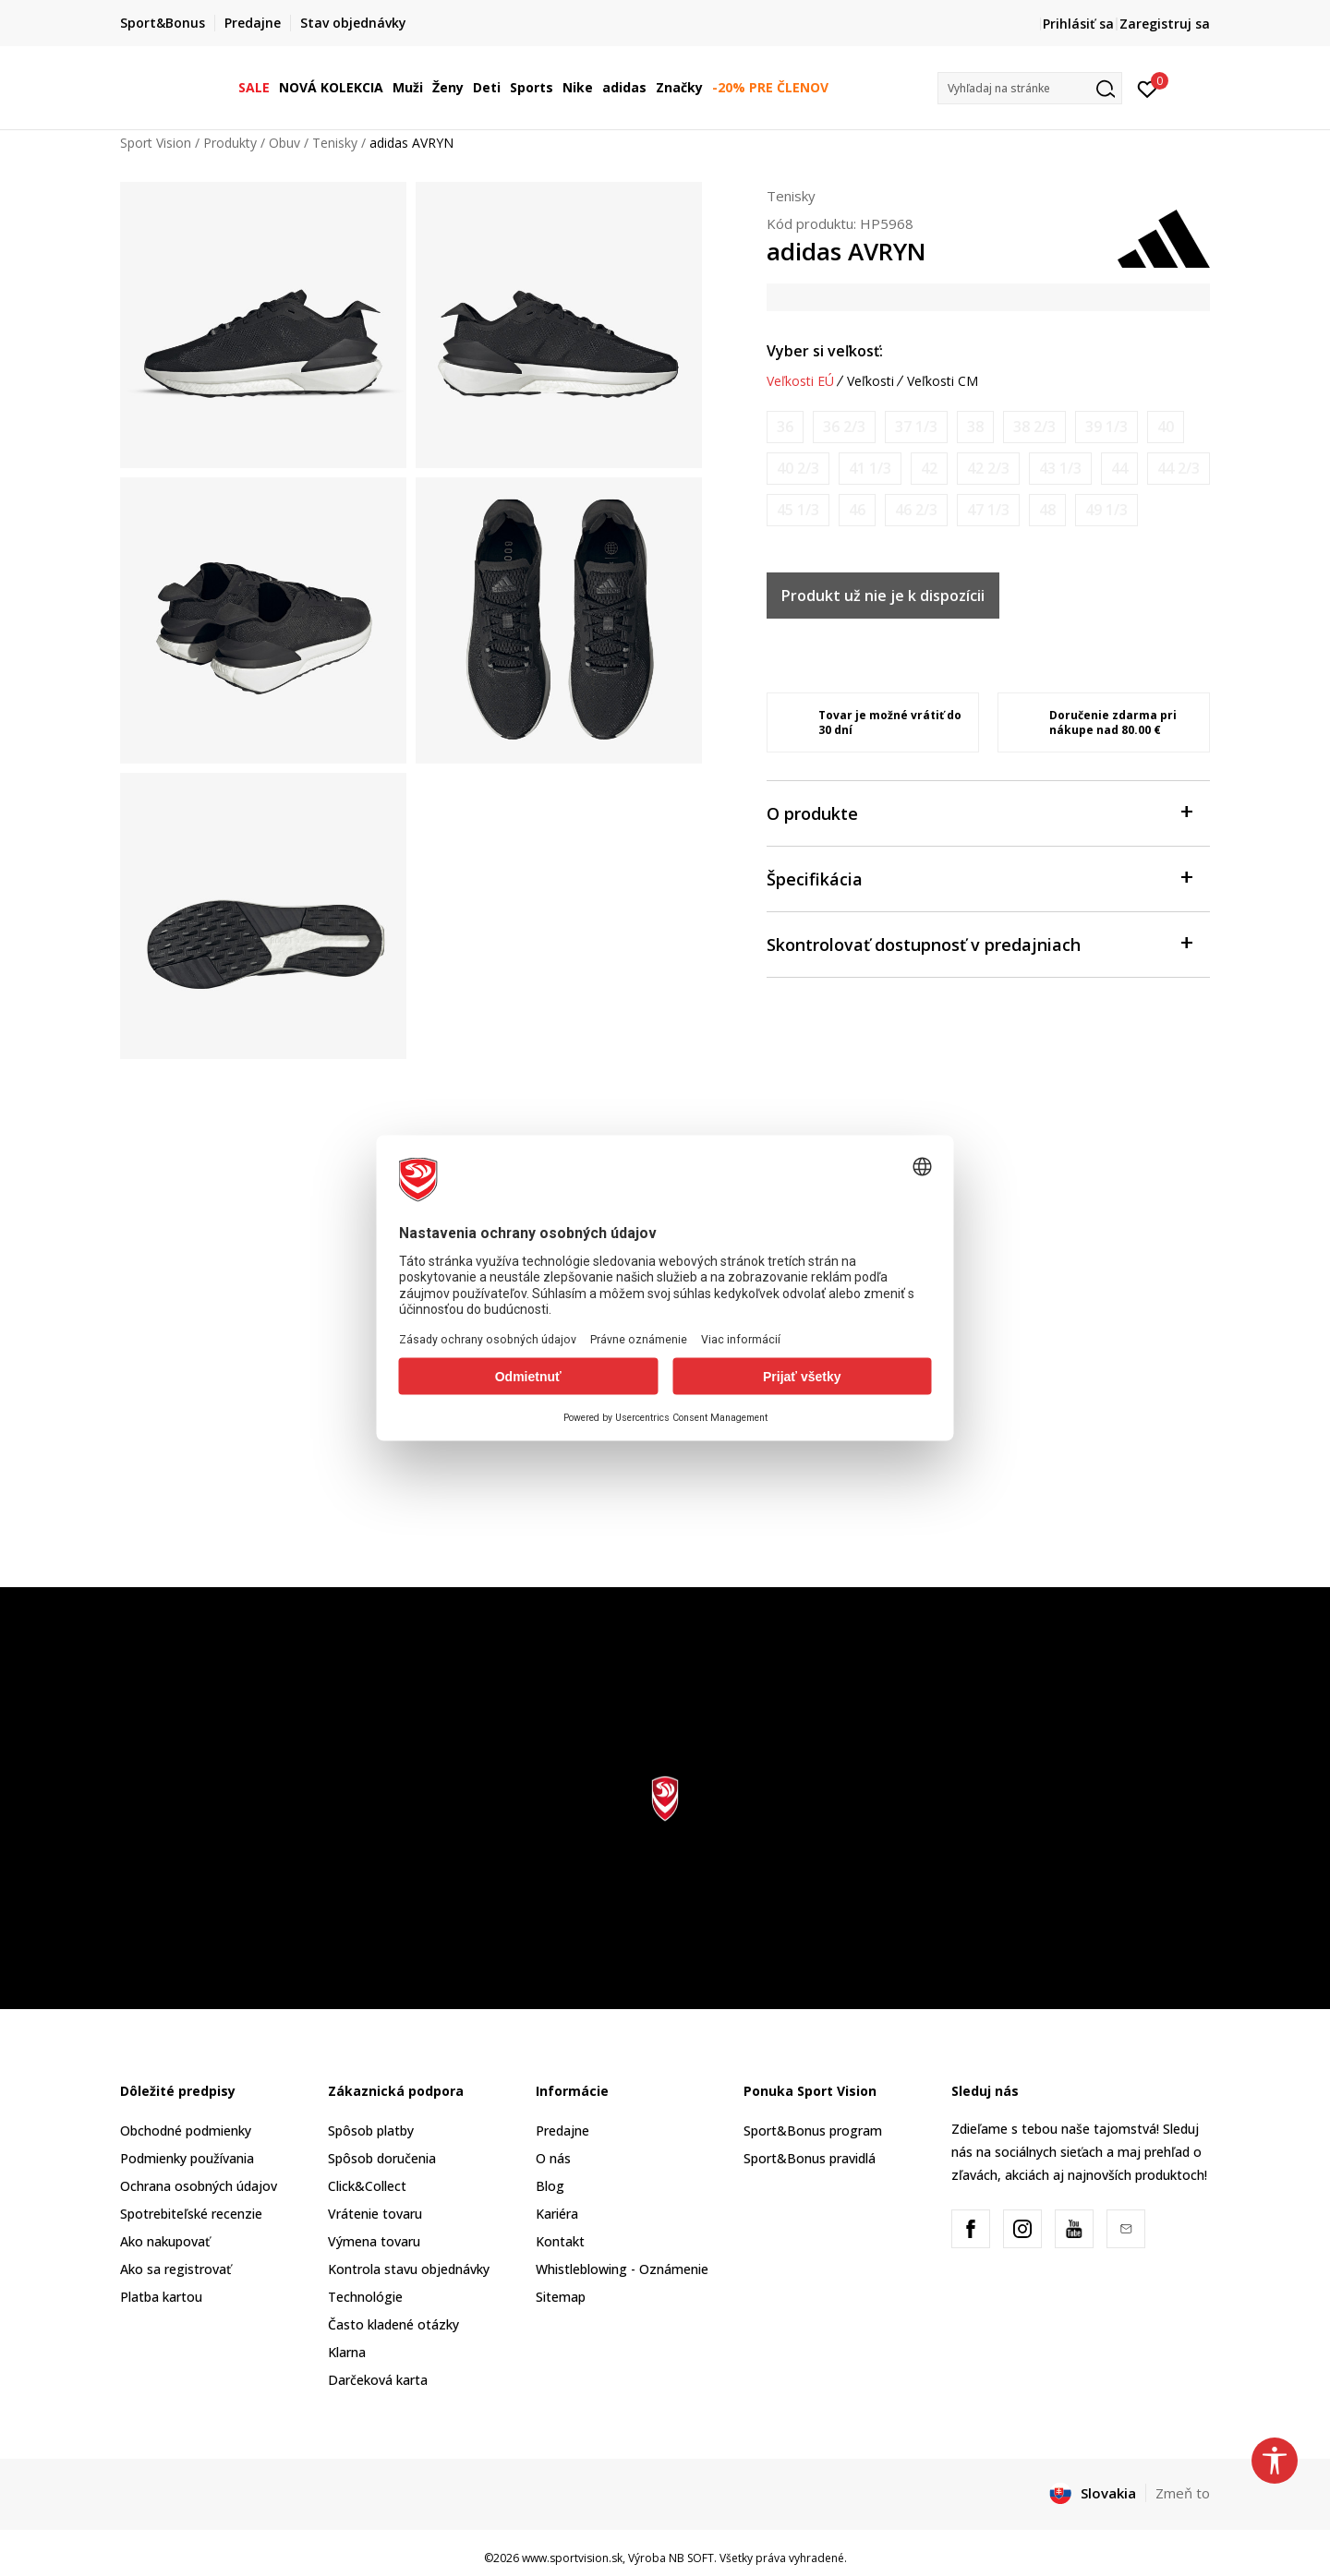 The width and height of the screenshot is (1330, 2576). Describe the element at coordinates (161, 2296) in the screenshot. I see `Platba kartou` at that location.